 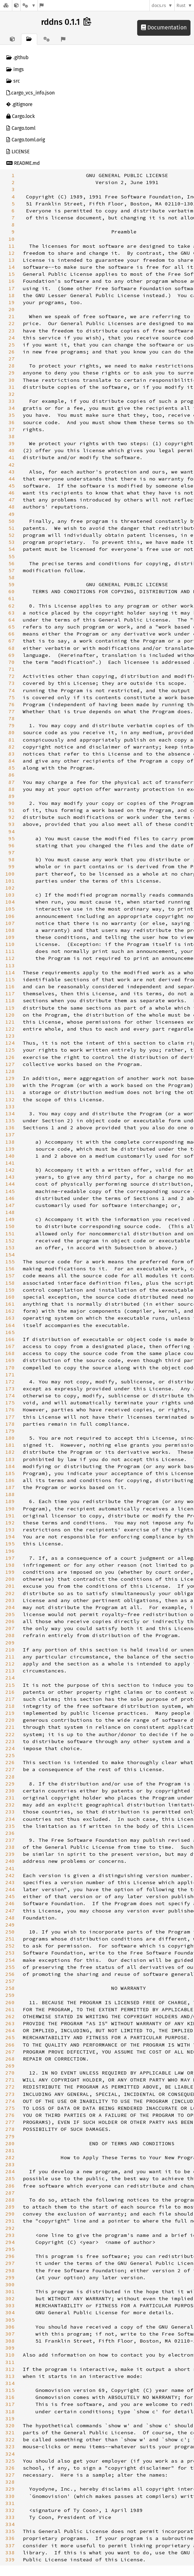 What do you see at coordinates (10, 1275) in the screenshot?
I see `157` at bounding box center [10, 1275].